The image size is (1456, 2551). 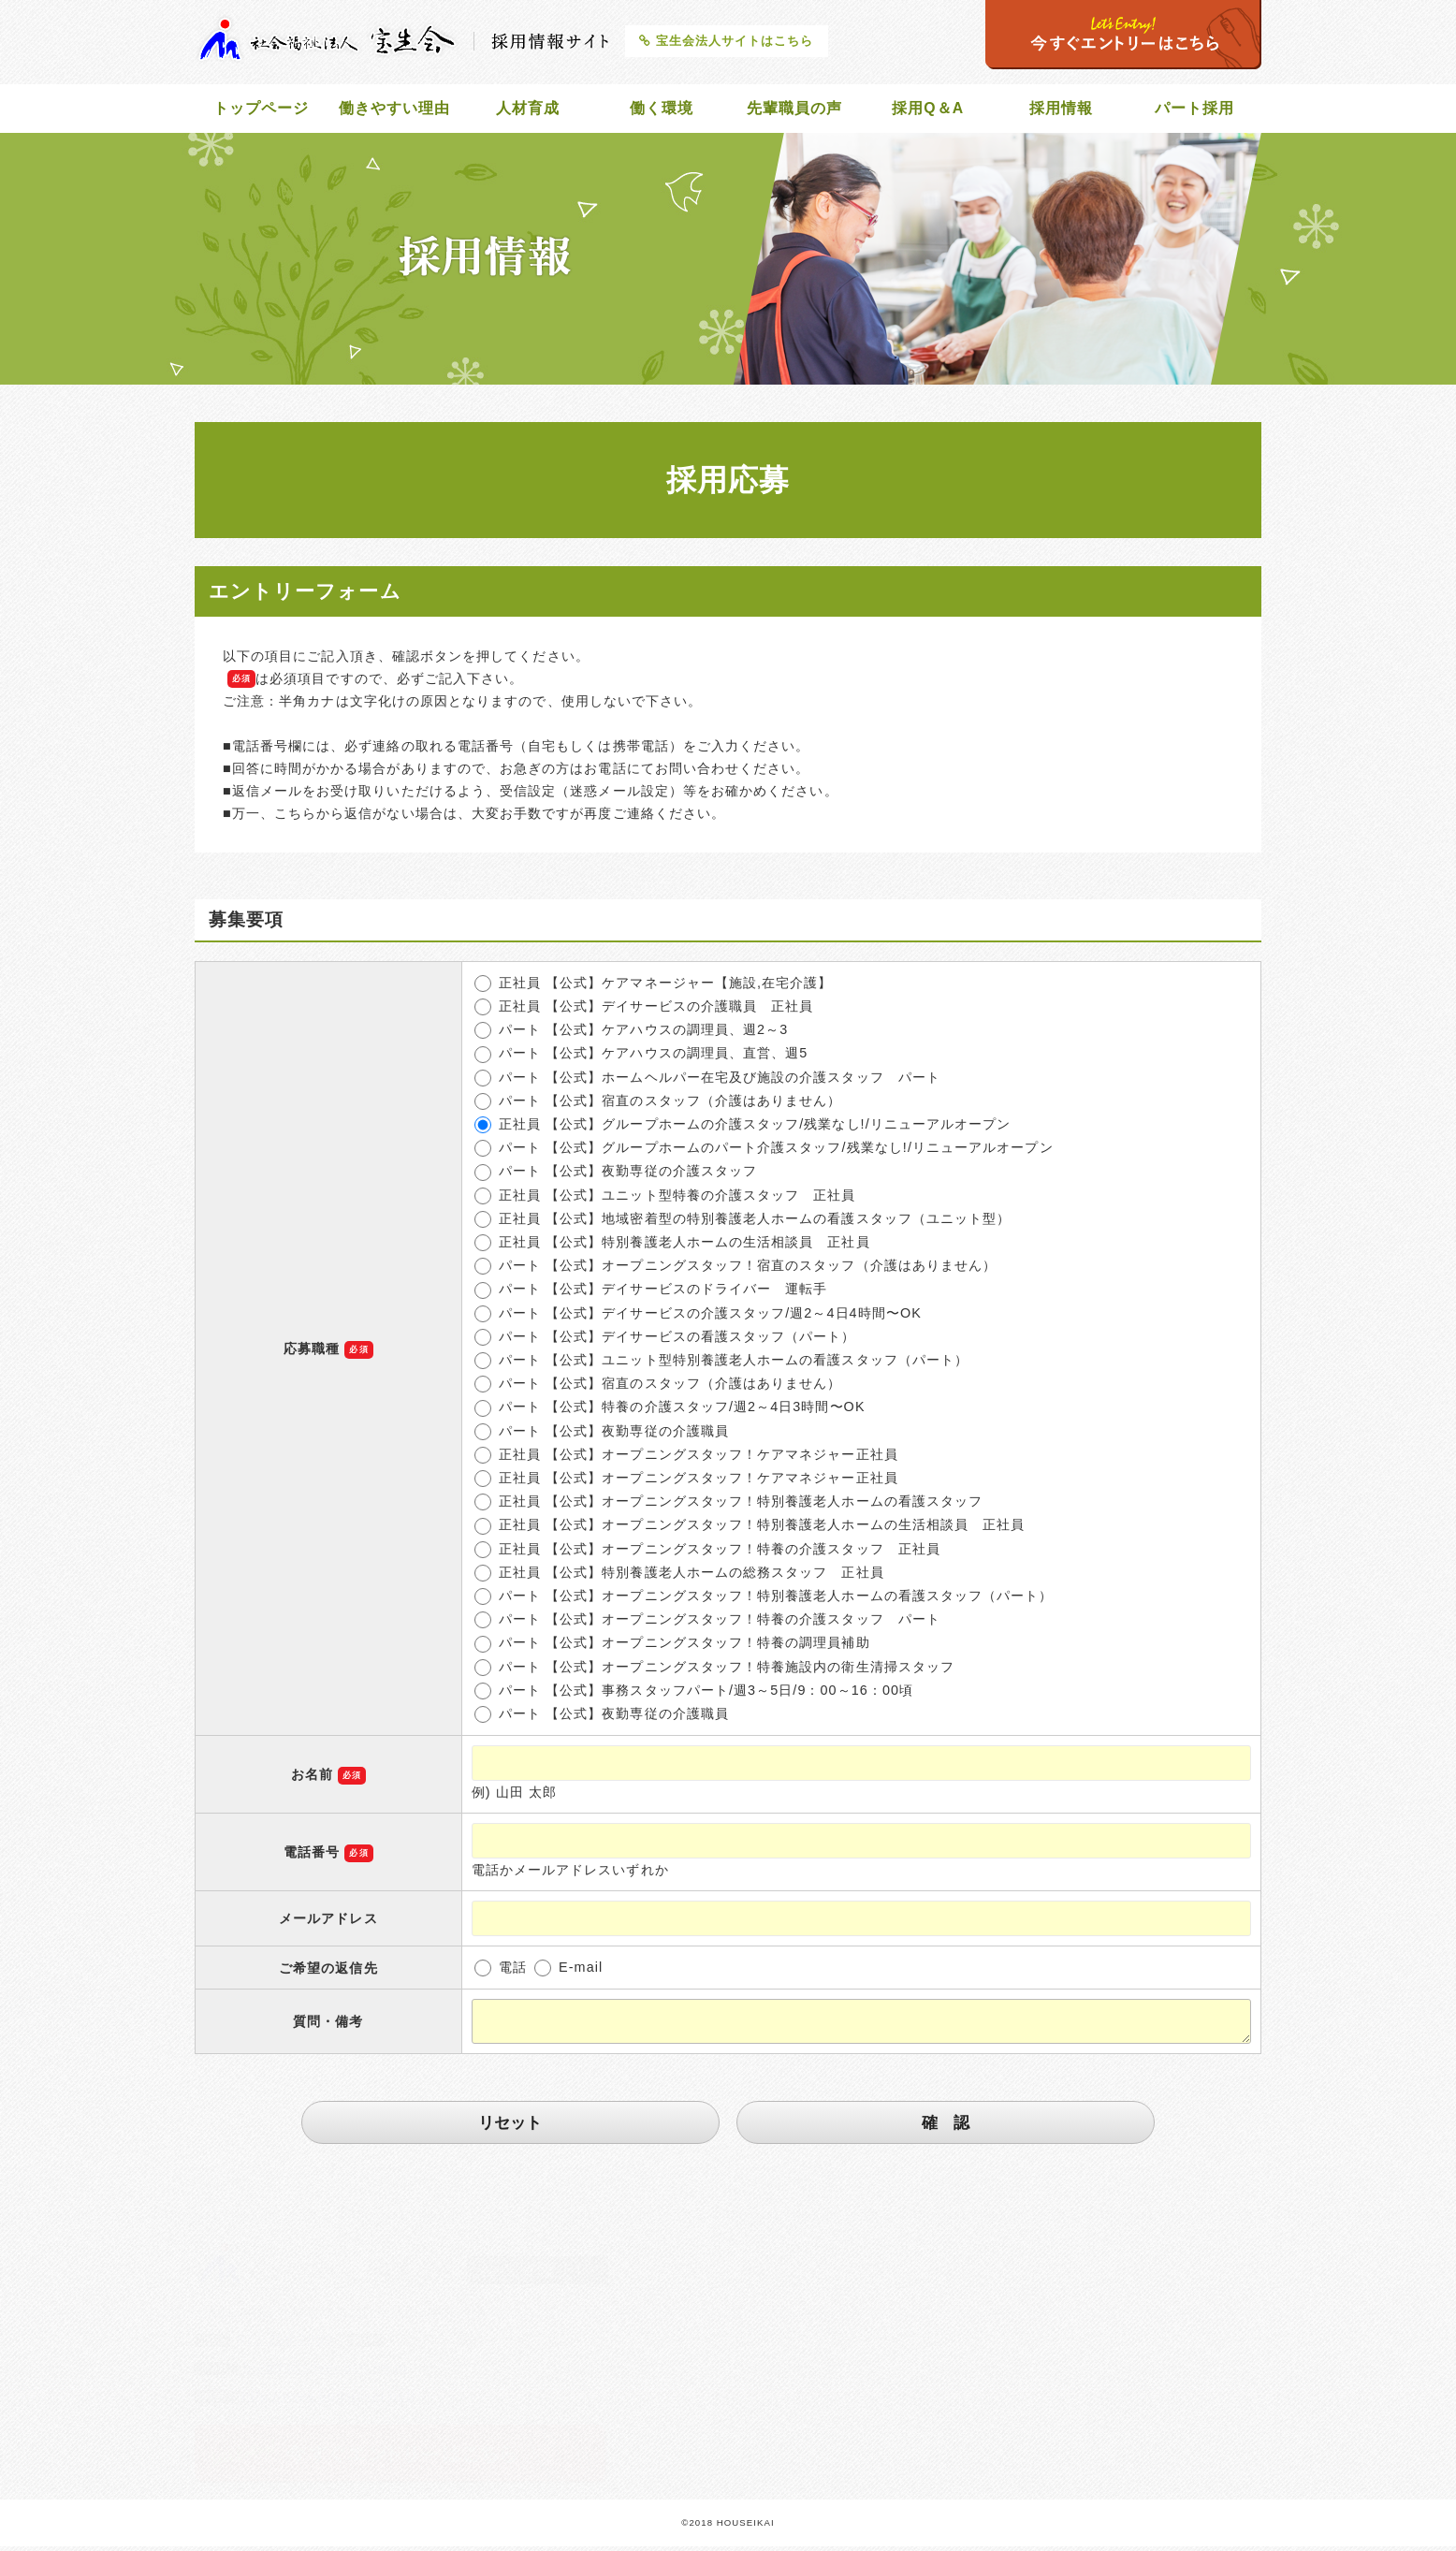 I want to click on パート 【公式】ケアハウスの調理員、週2～3, so click(x=631, y=1034).